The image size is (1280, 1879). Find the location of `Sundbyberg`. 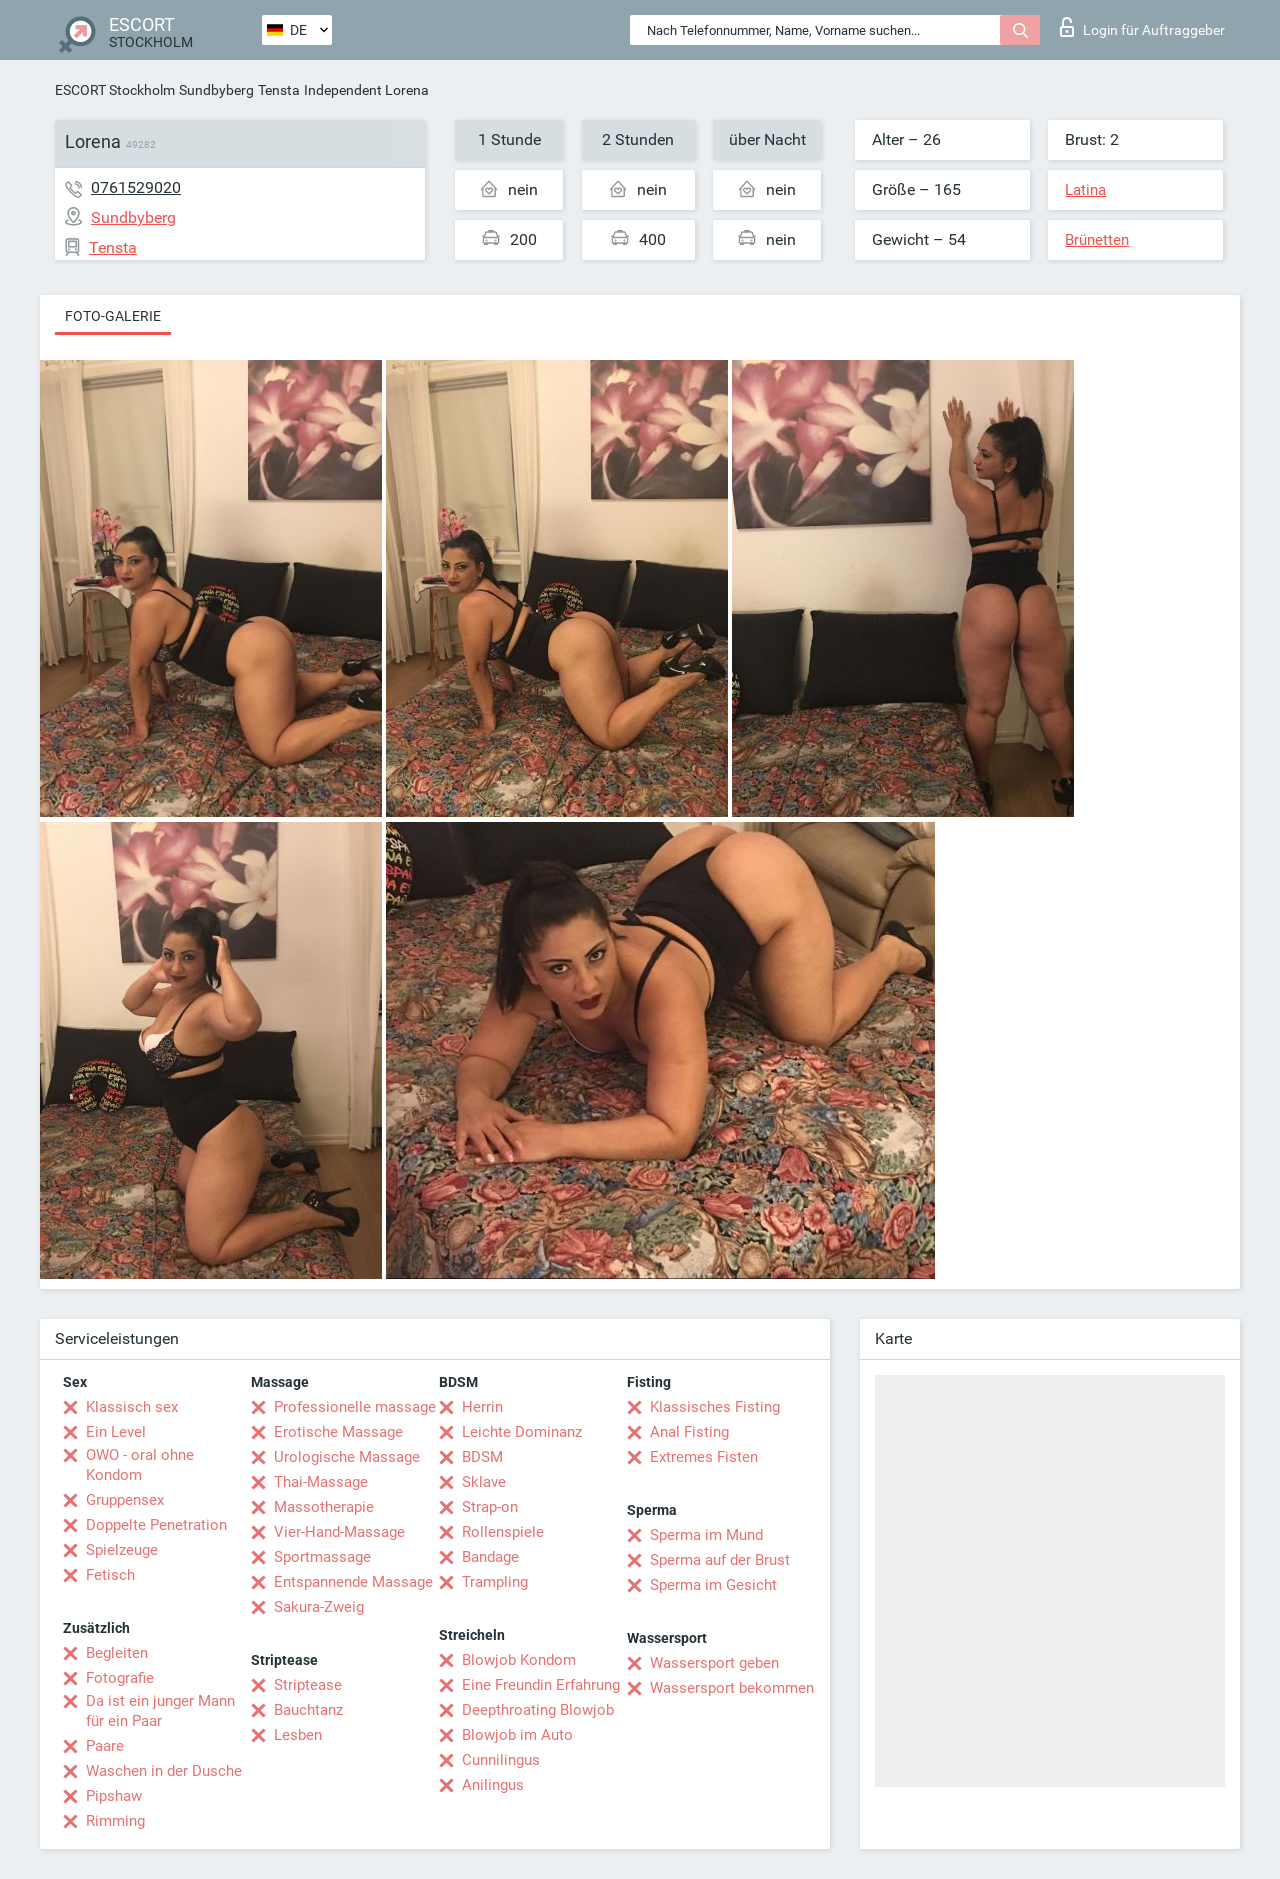

Sundbyberg is located at coordinates (216, 90).